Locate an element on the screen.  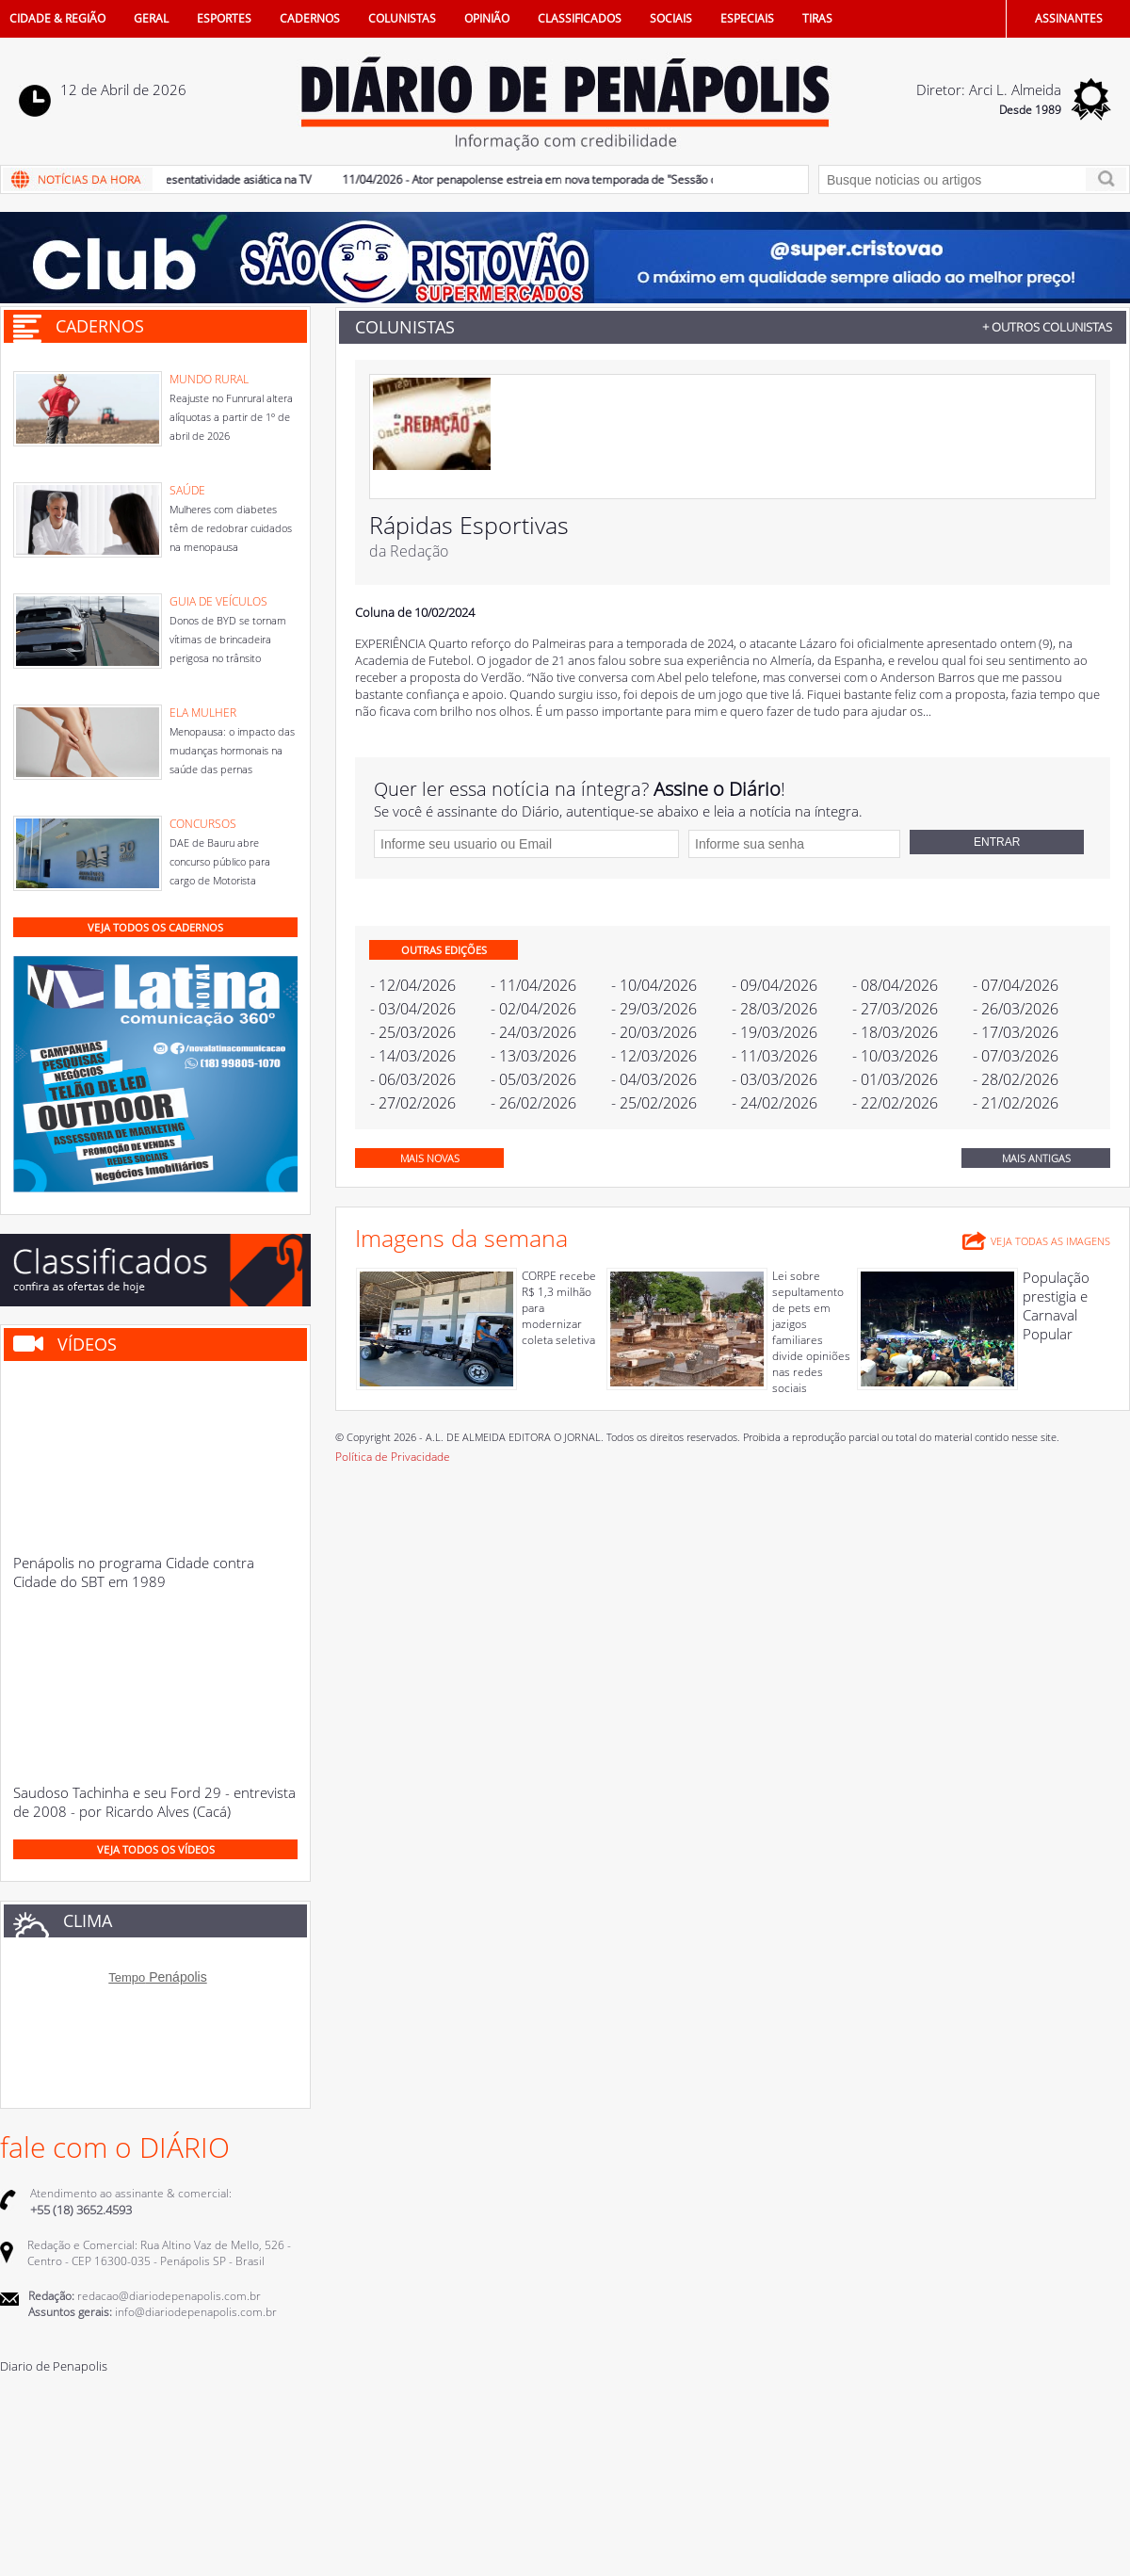
- 04/03/2026 is located at coordinates (654, 1079).